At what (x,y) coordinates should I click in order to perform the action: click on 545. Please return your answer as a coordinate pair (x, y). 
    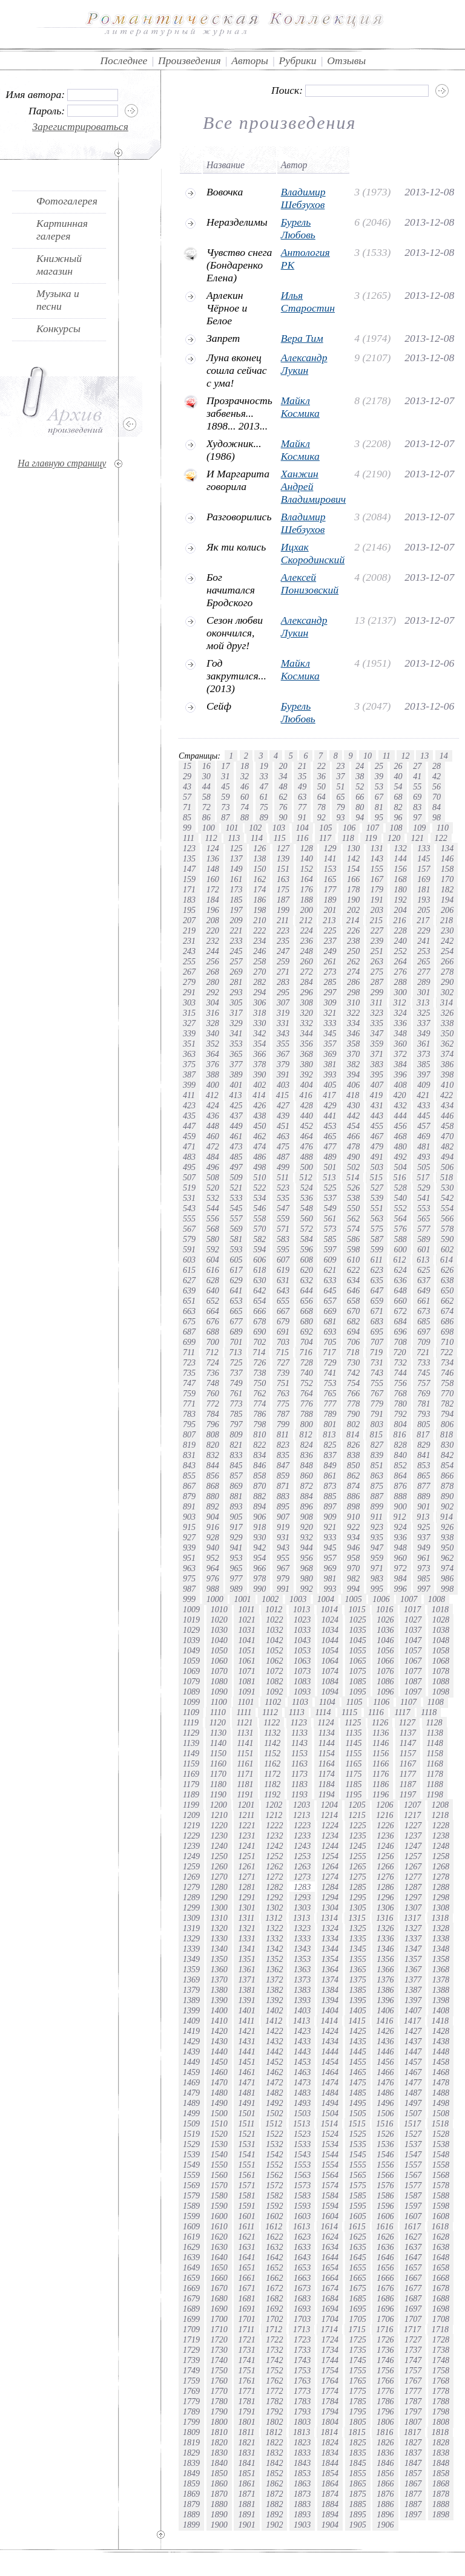
    Looking at the image, I should click on (235, 1208).